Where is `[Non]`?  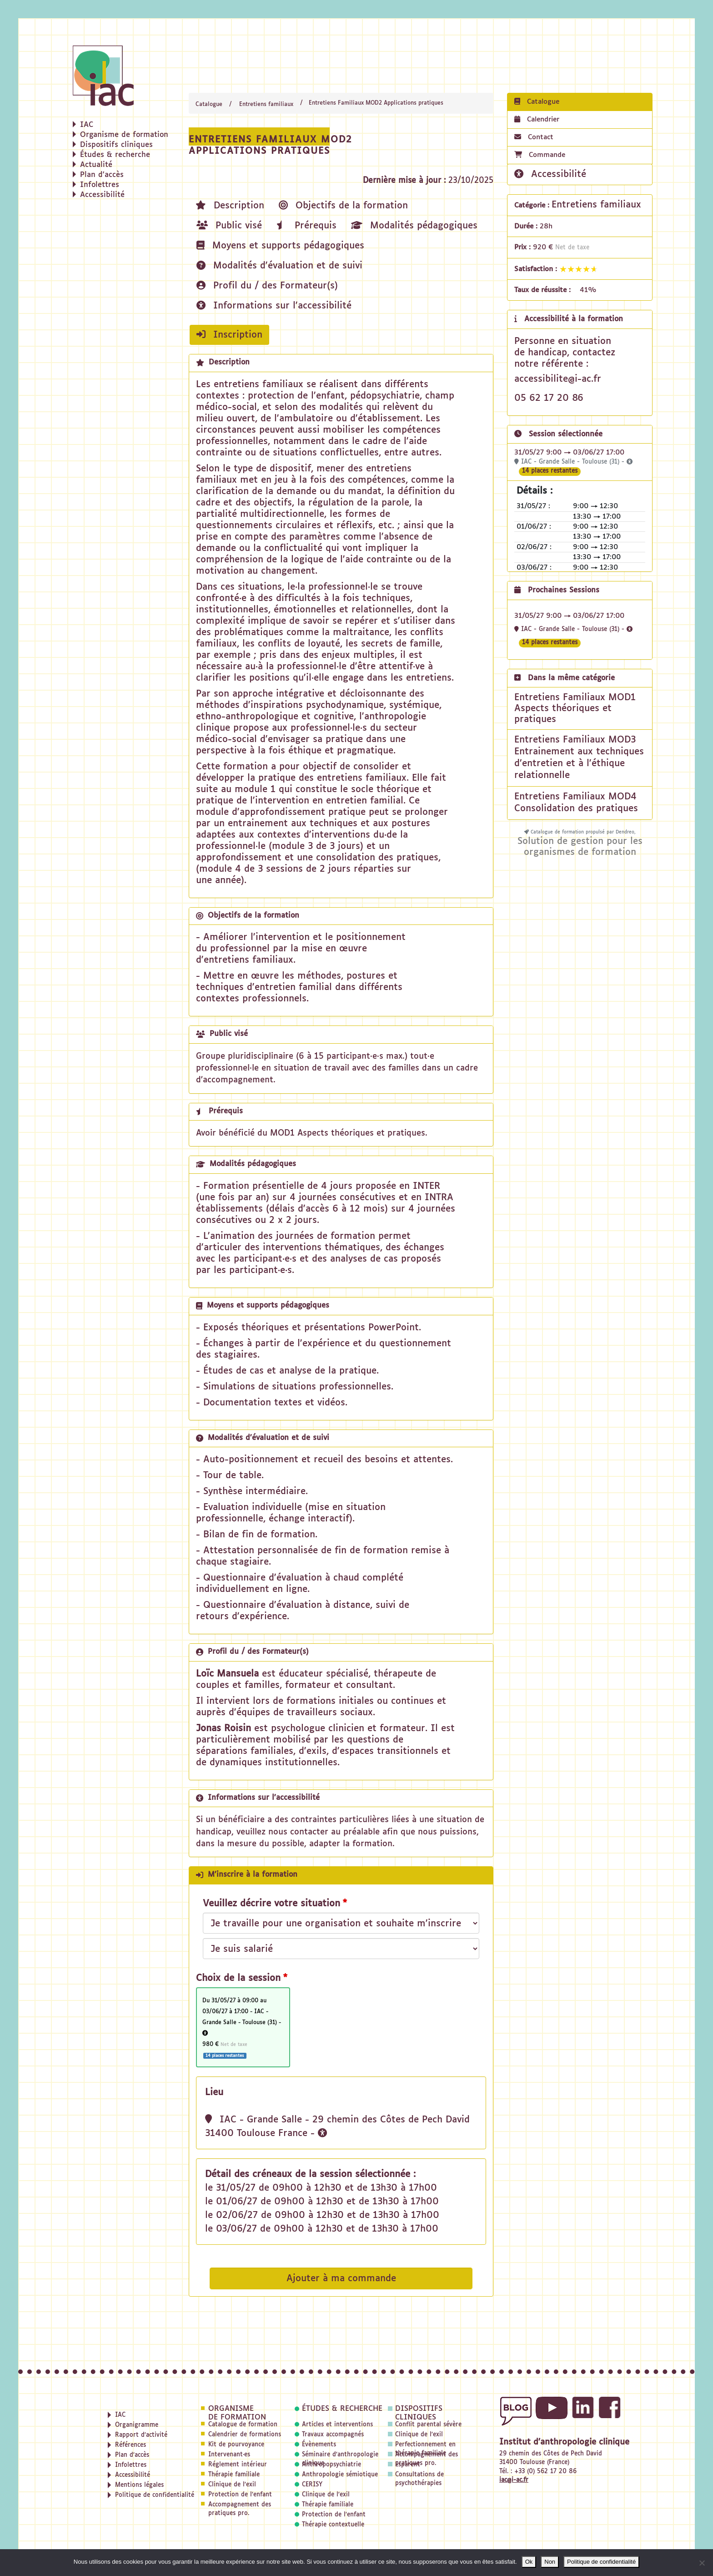 [Non] is located at coordinates (701, 2562).